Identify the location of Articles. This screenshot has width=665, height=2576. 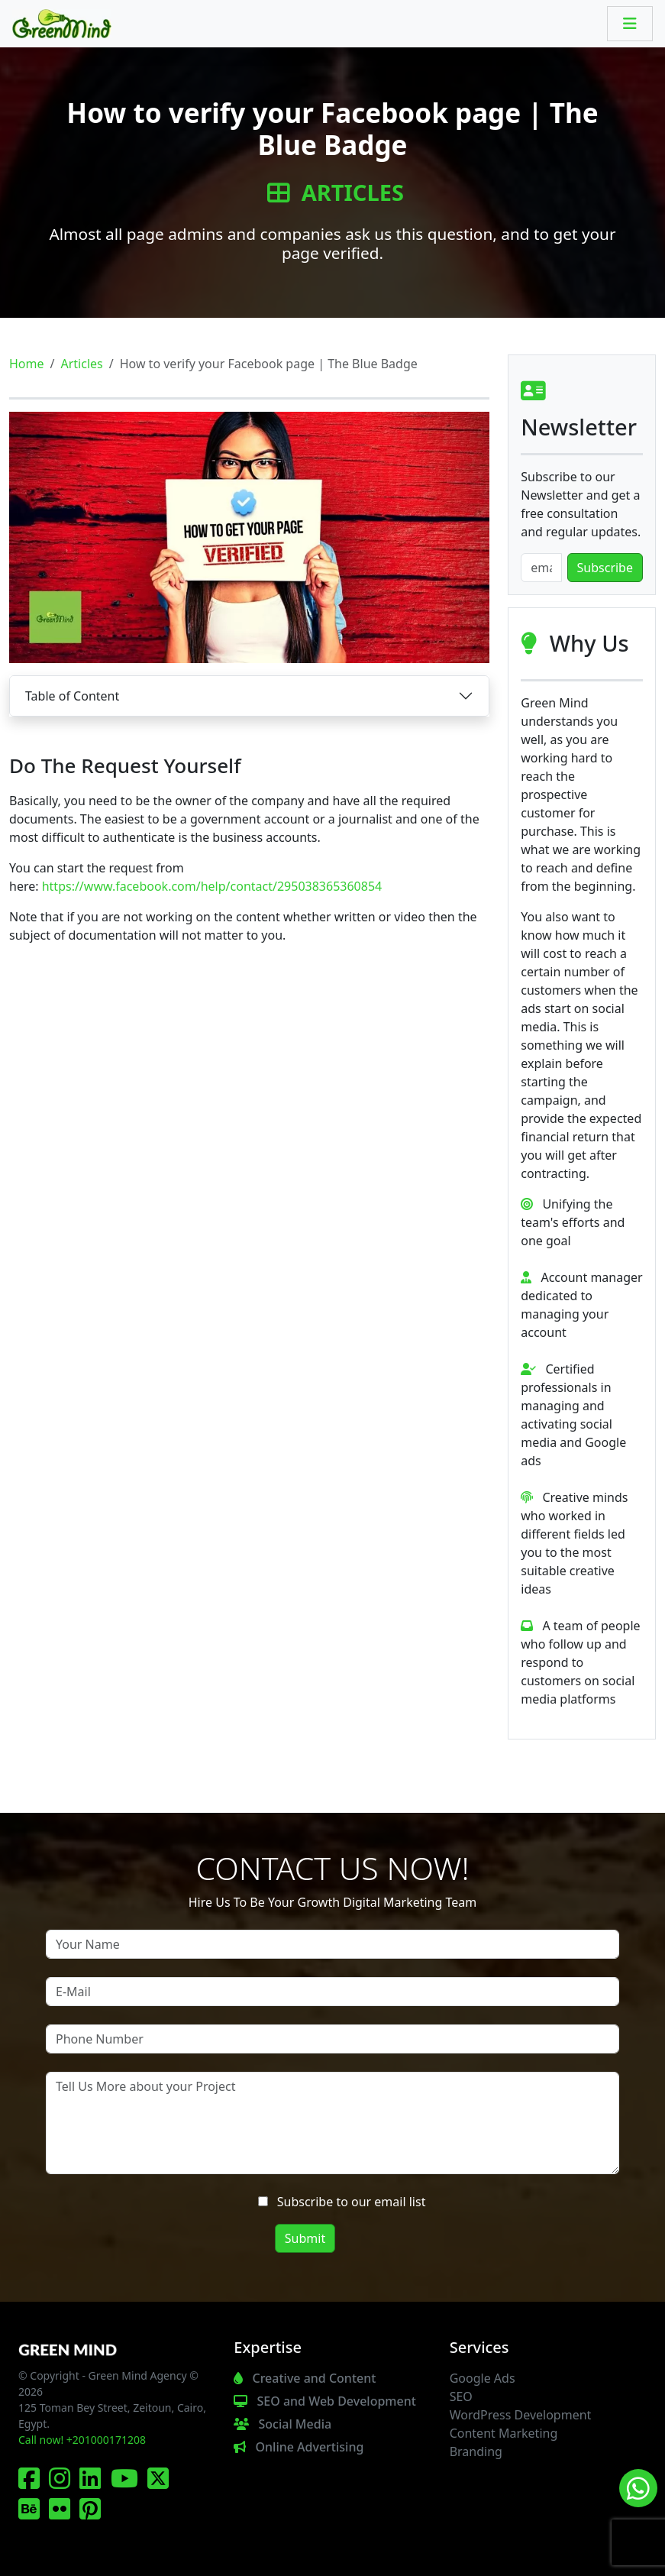
(335, 192).